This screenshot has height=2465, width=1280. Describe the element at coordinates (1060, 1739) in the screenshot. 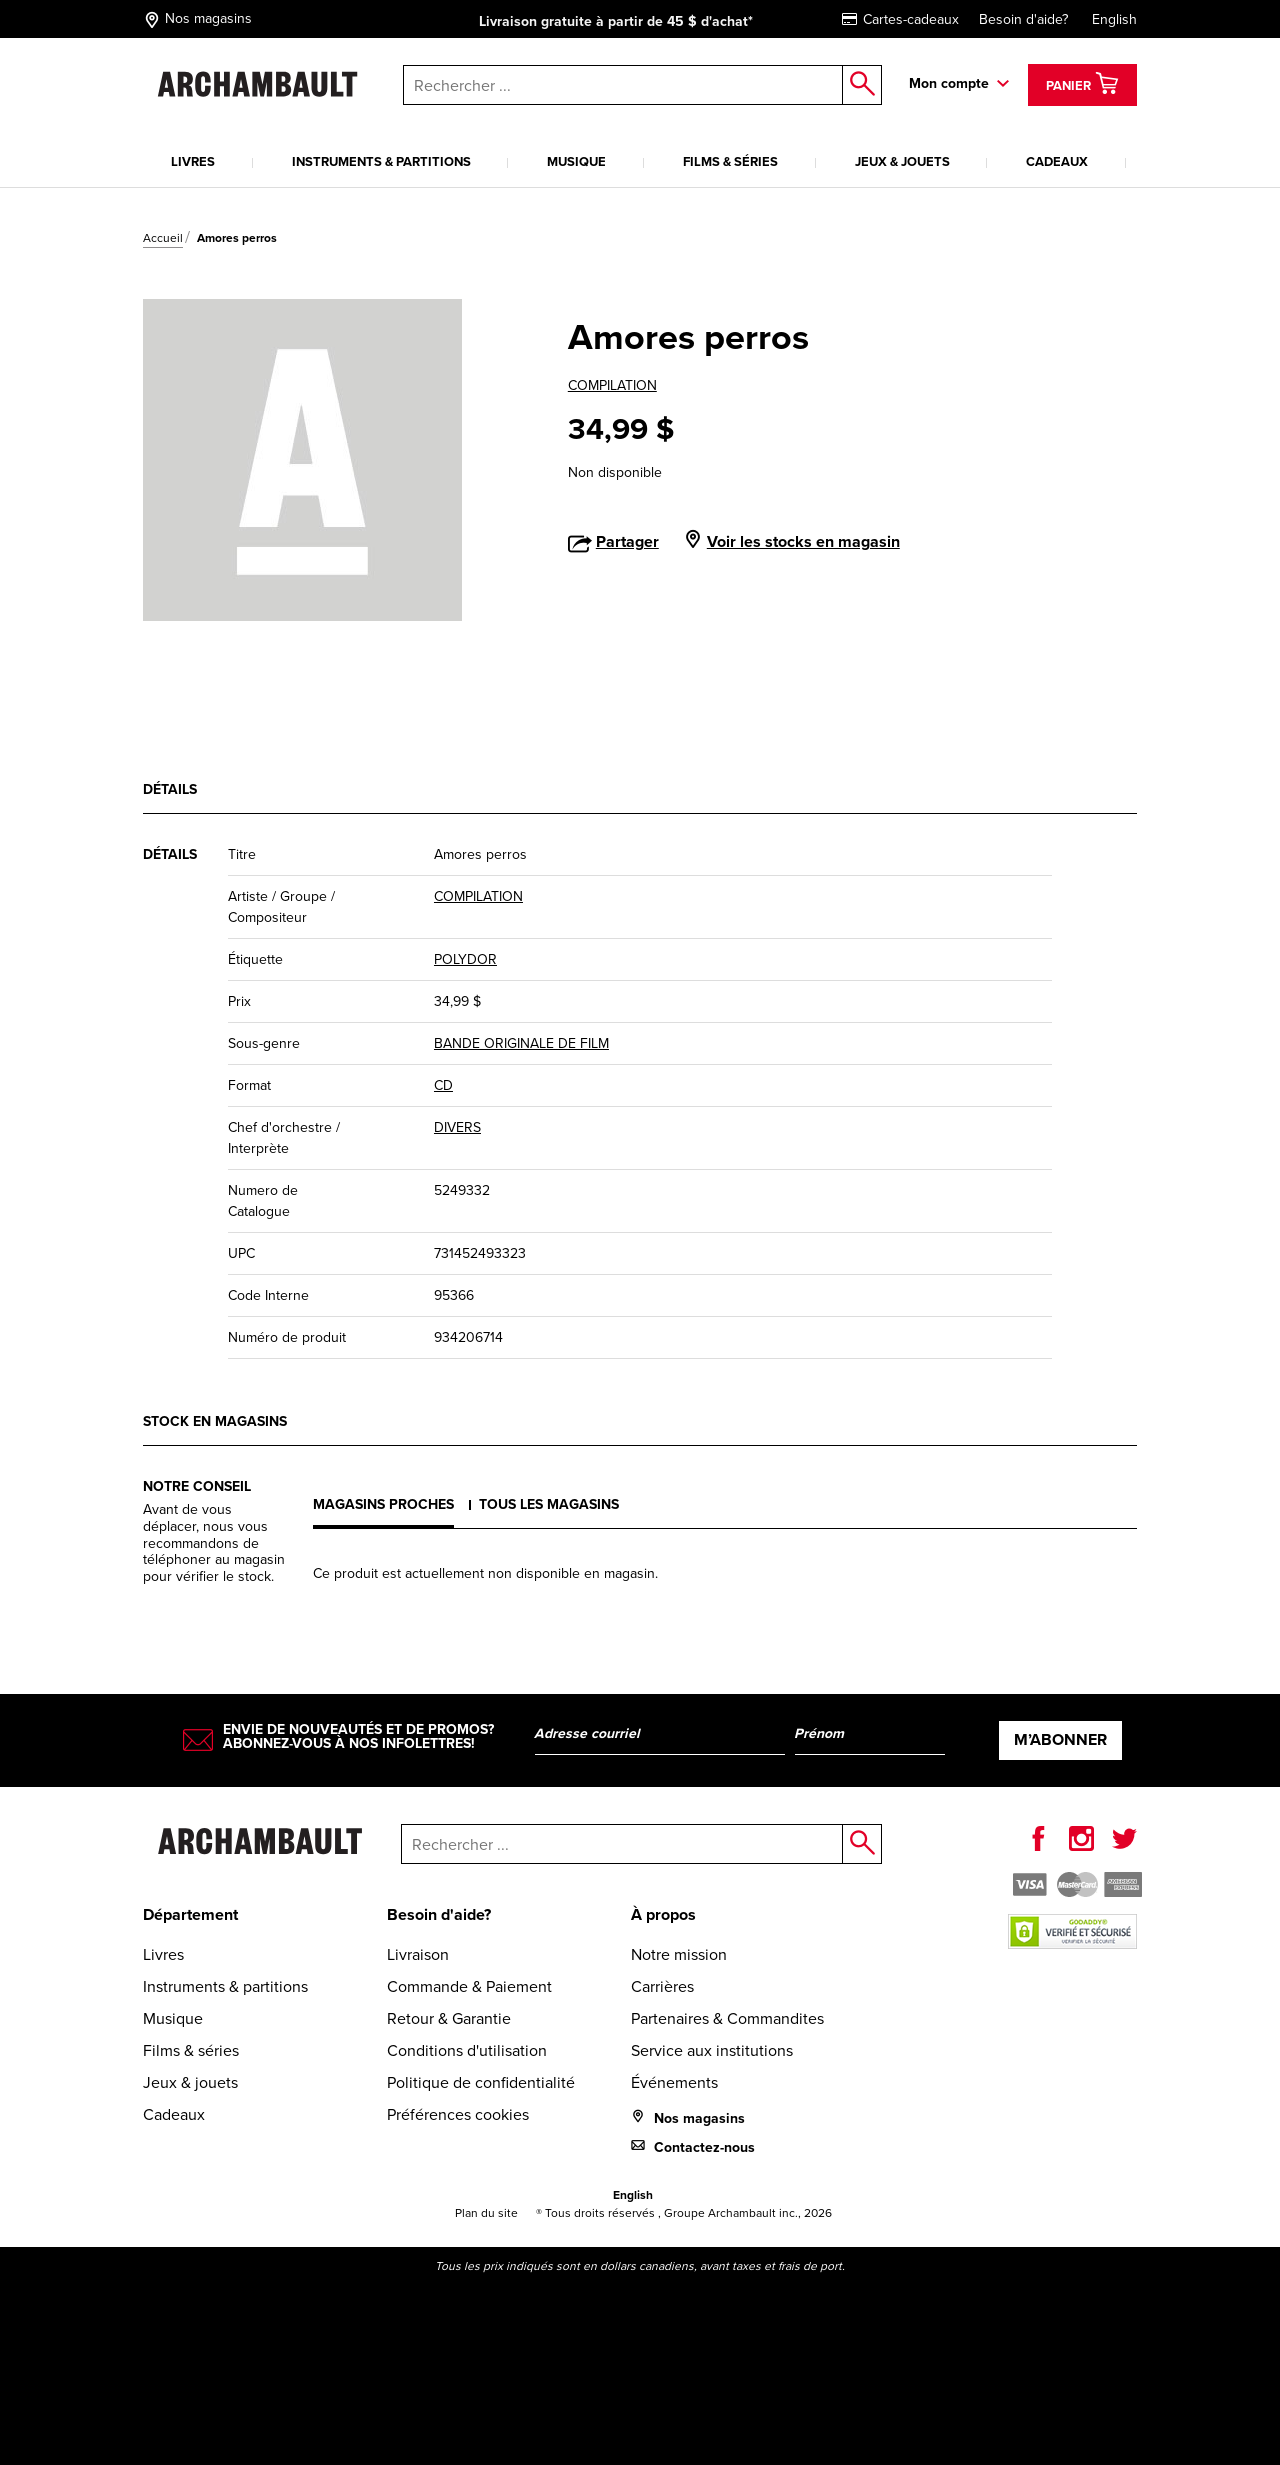

I see `M’abonner` at that location.